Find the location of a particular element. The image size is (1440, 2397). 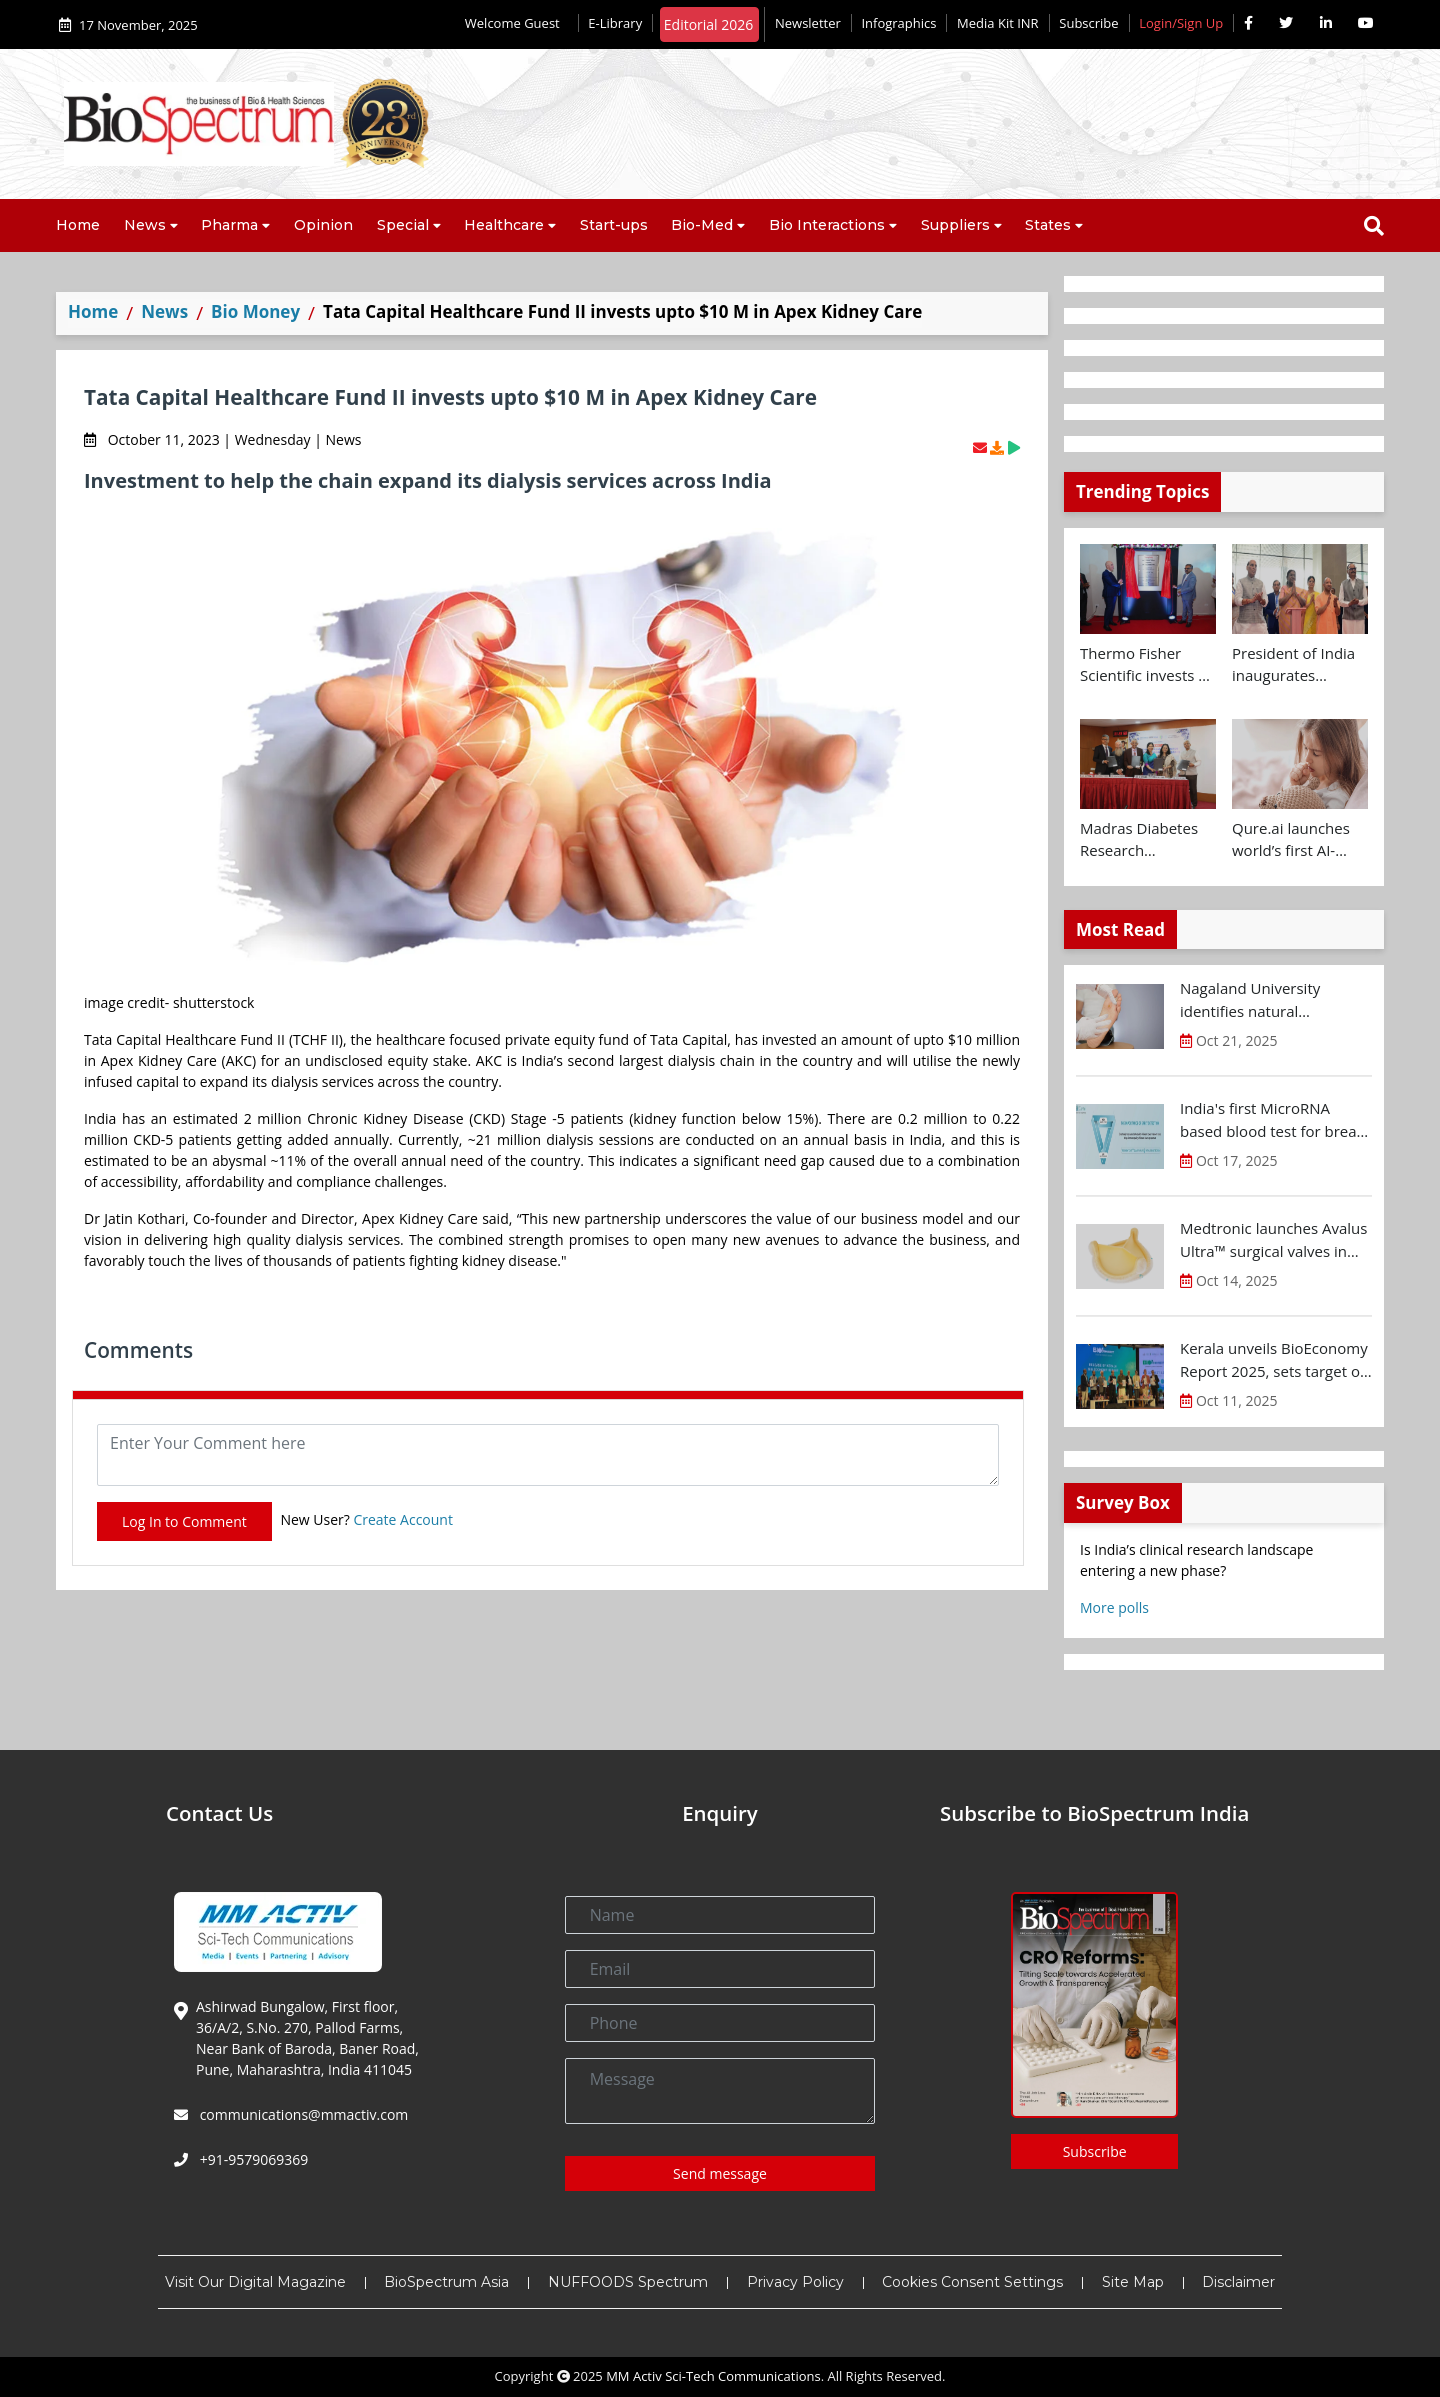

Start-ups is located at coordinates (614, 225).